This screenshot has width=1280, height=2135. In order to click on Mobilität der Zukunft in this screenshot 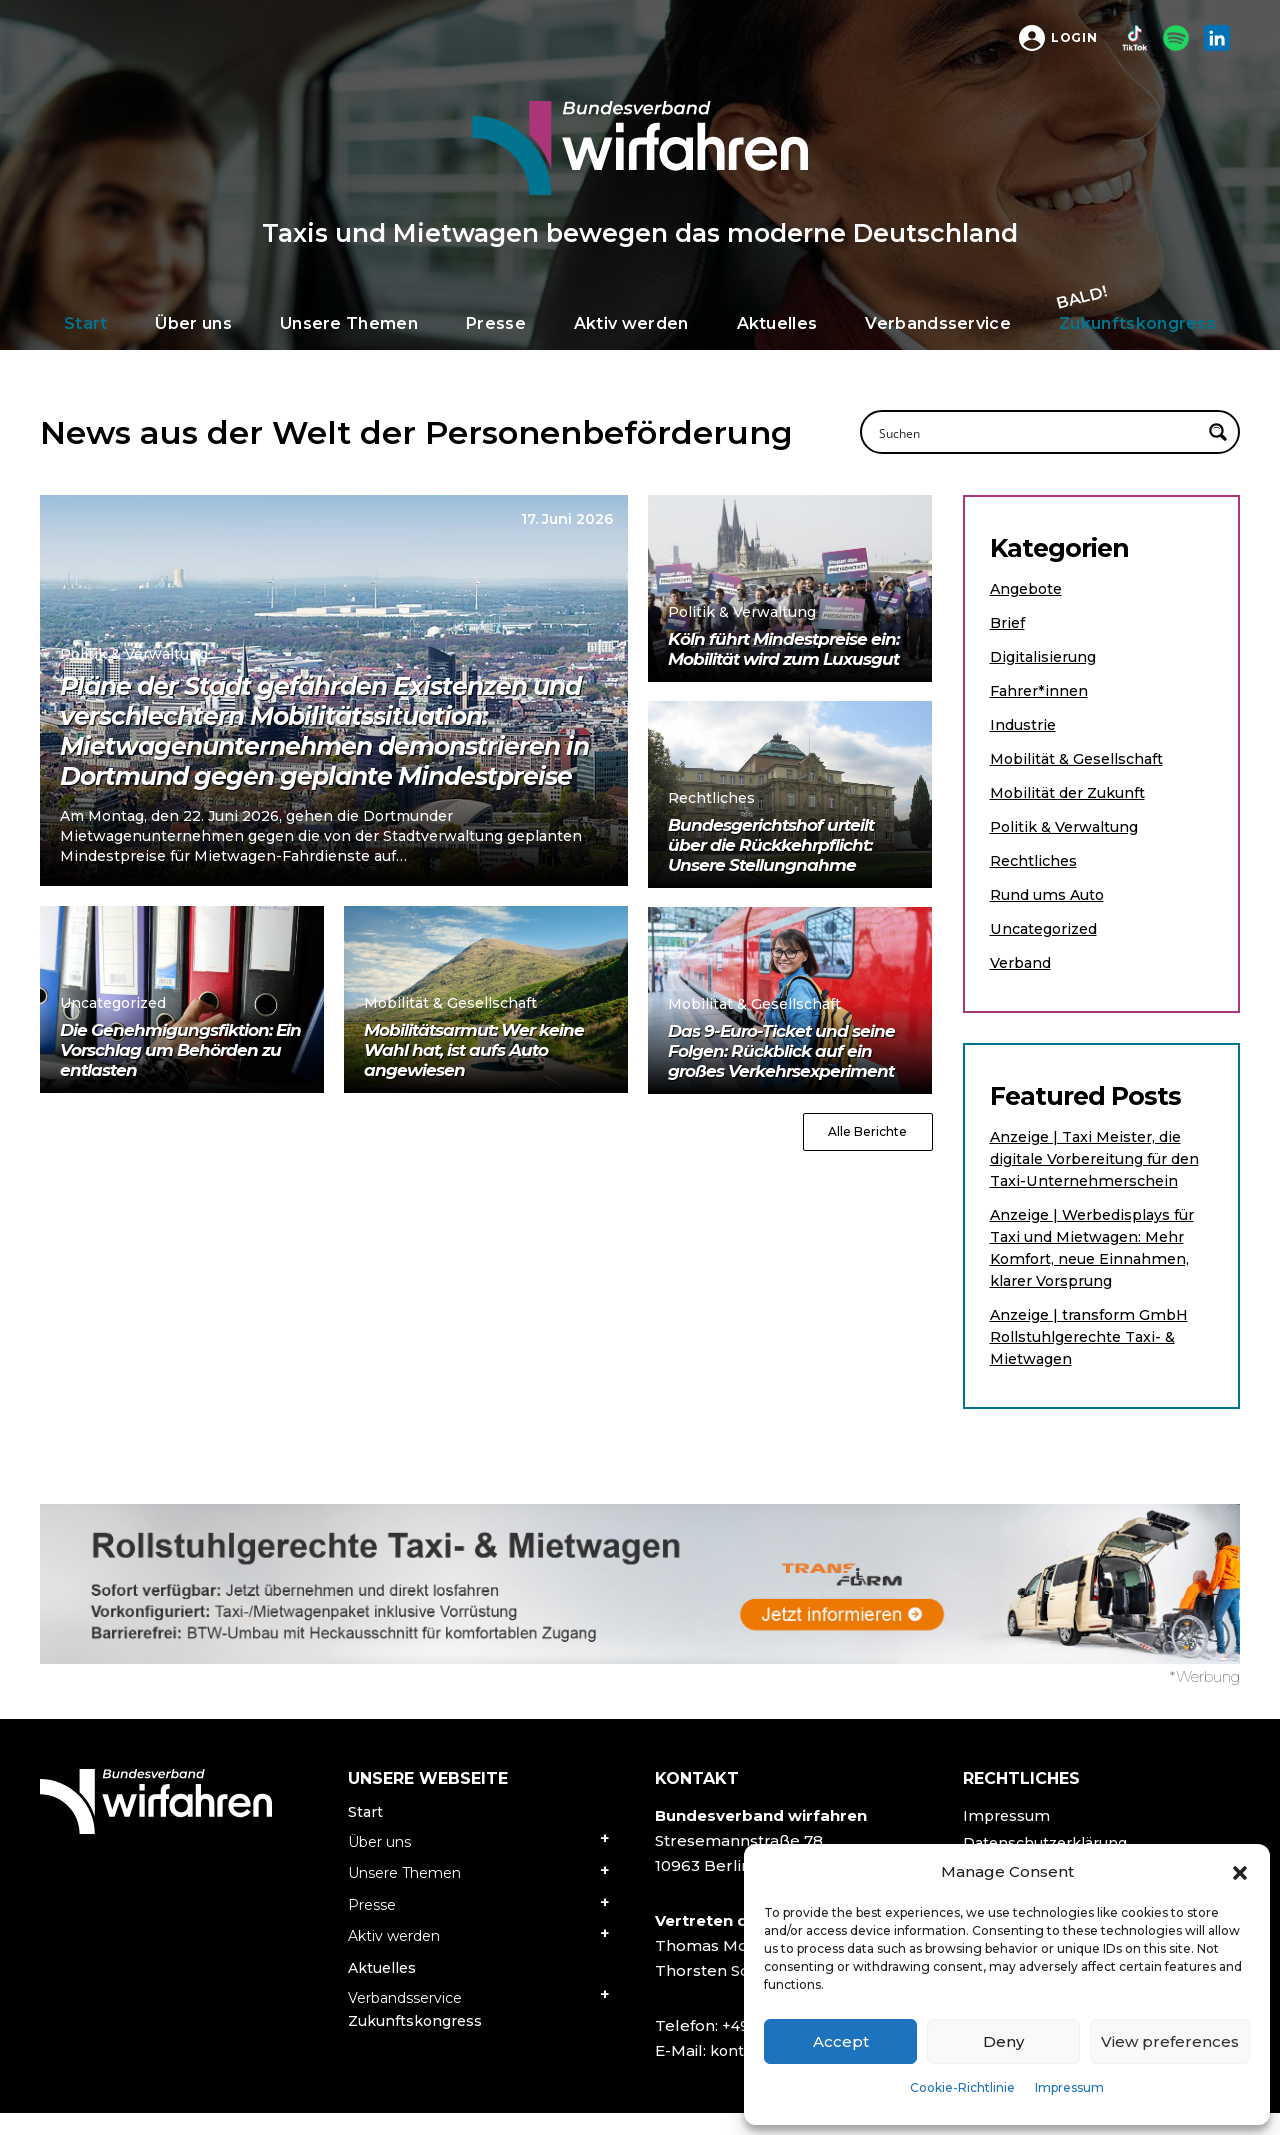, I will do `click(1074, 792)`.